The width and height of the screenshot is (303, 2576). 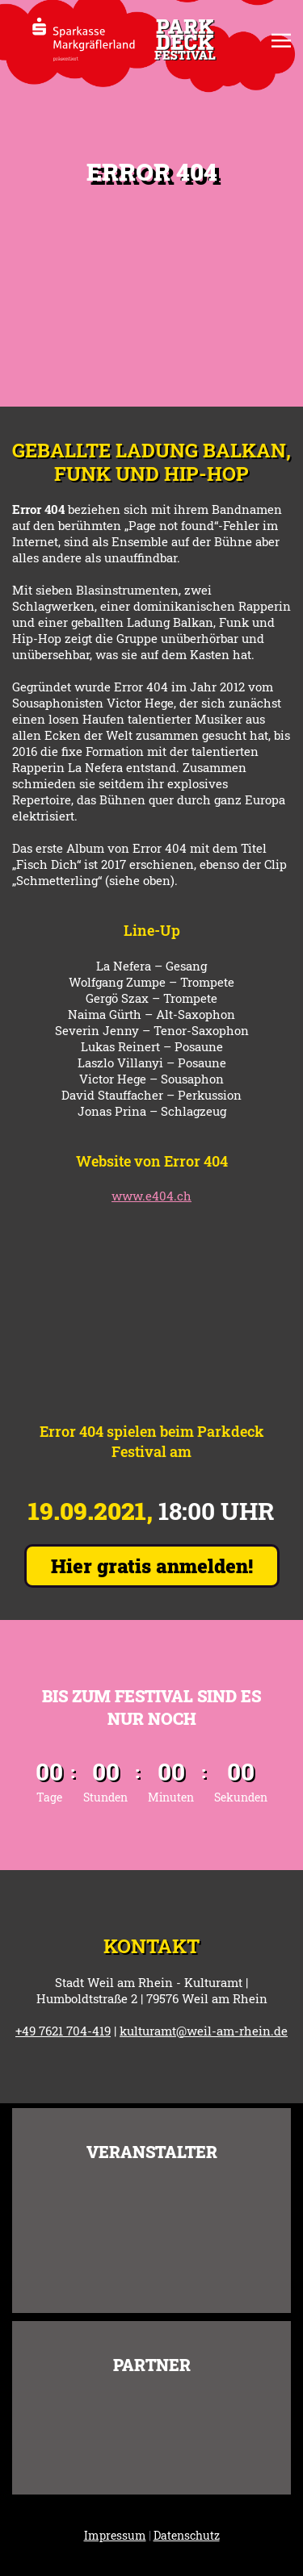 What do you see at coordinates (152, 1566) in the screenshot?
I see `Hier gratis anmelden!` at bounding box center [152, 1566].